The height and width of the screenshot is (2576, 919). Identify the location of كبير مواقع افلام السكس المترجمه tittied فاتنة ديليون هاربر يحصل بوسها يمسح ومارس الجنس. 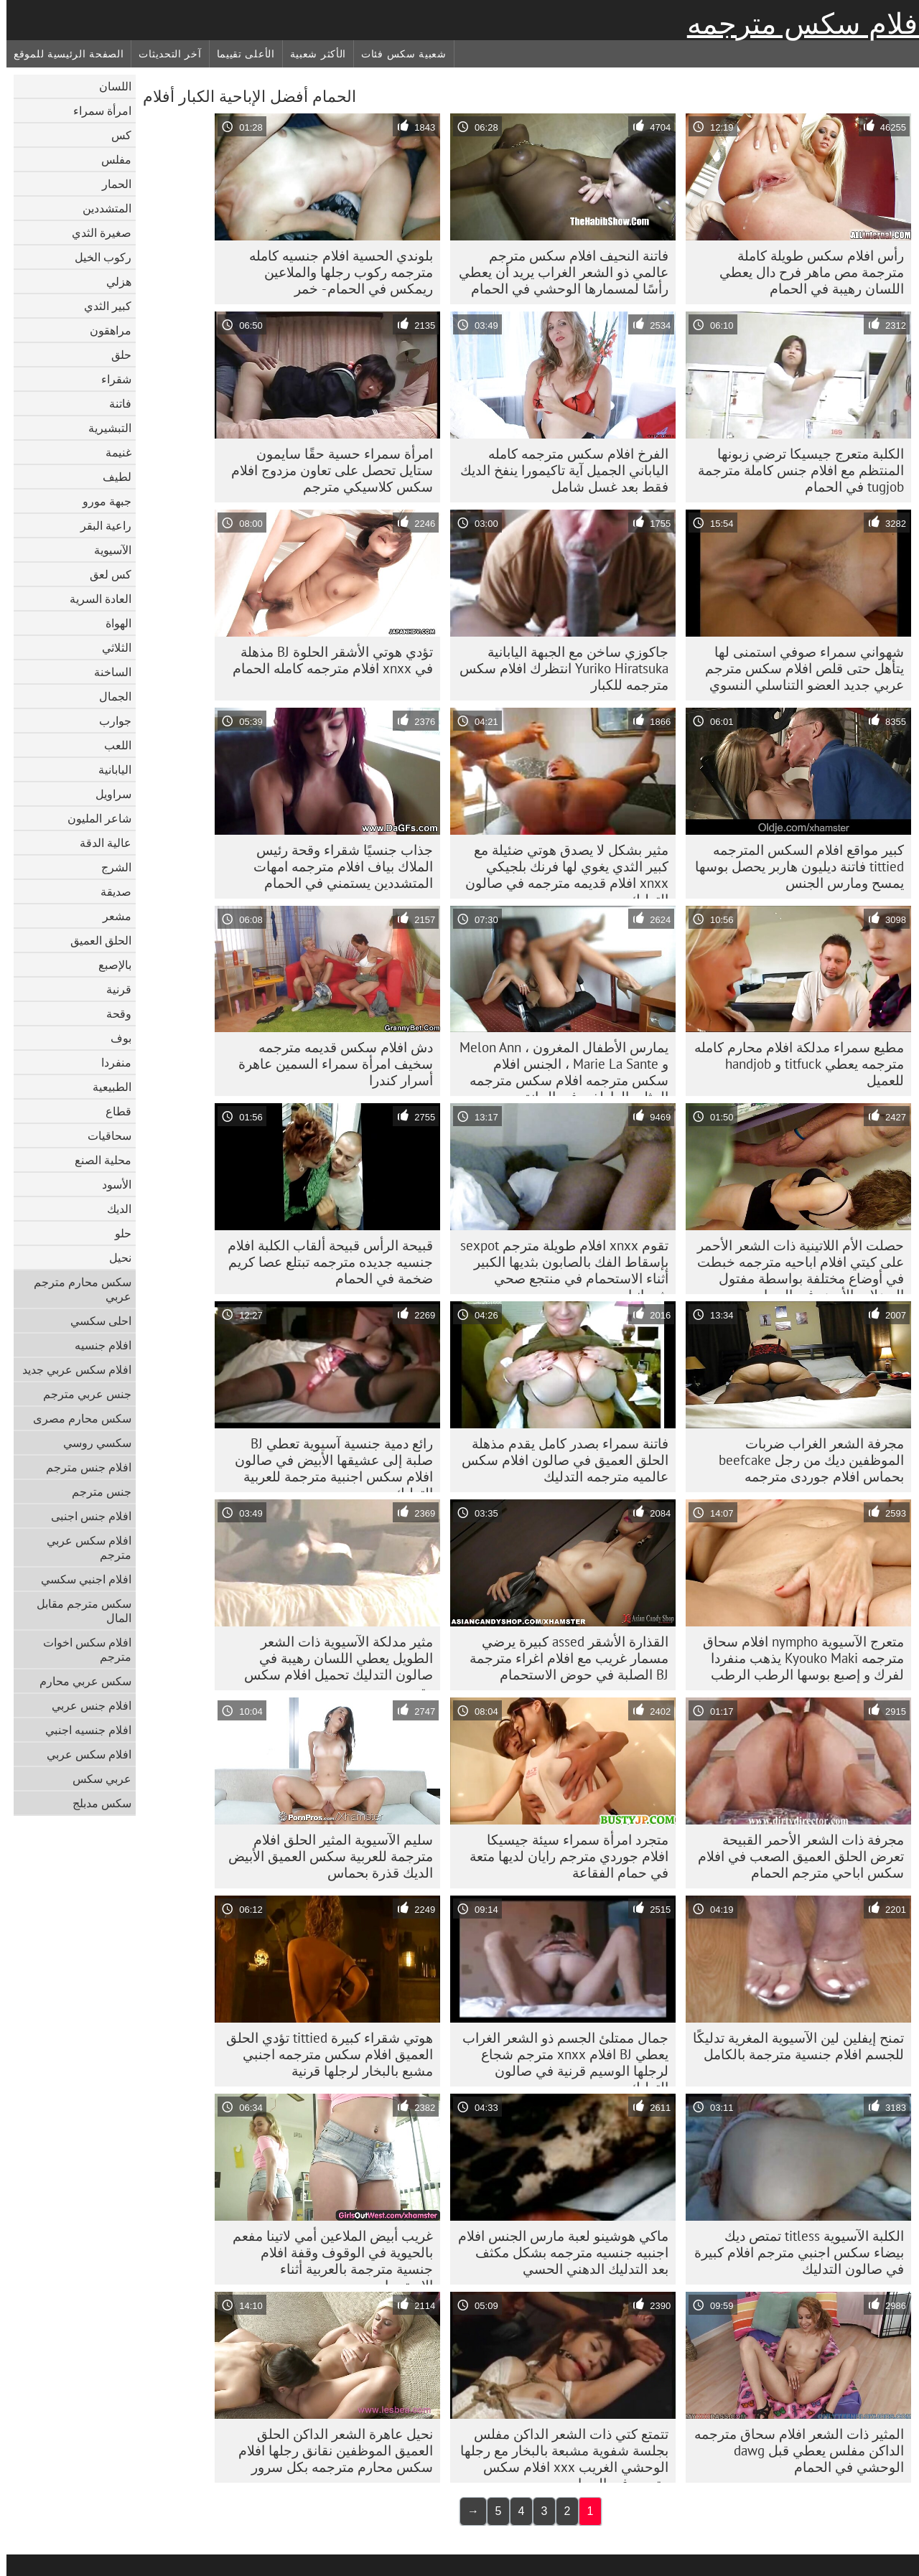
(793, 866).